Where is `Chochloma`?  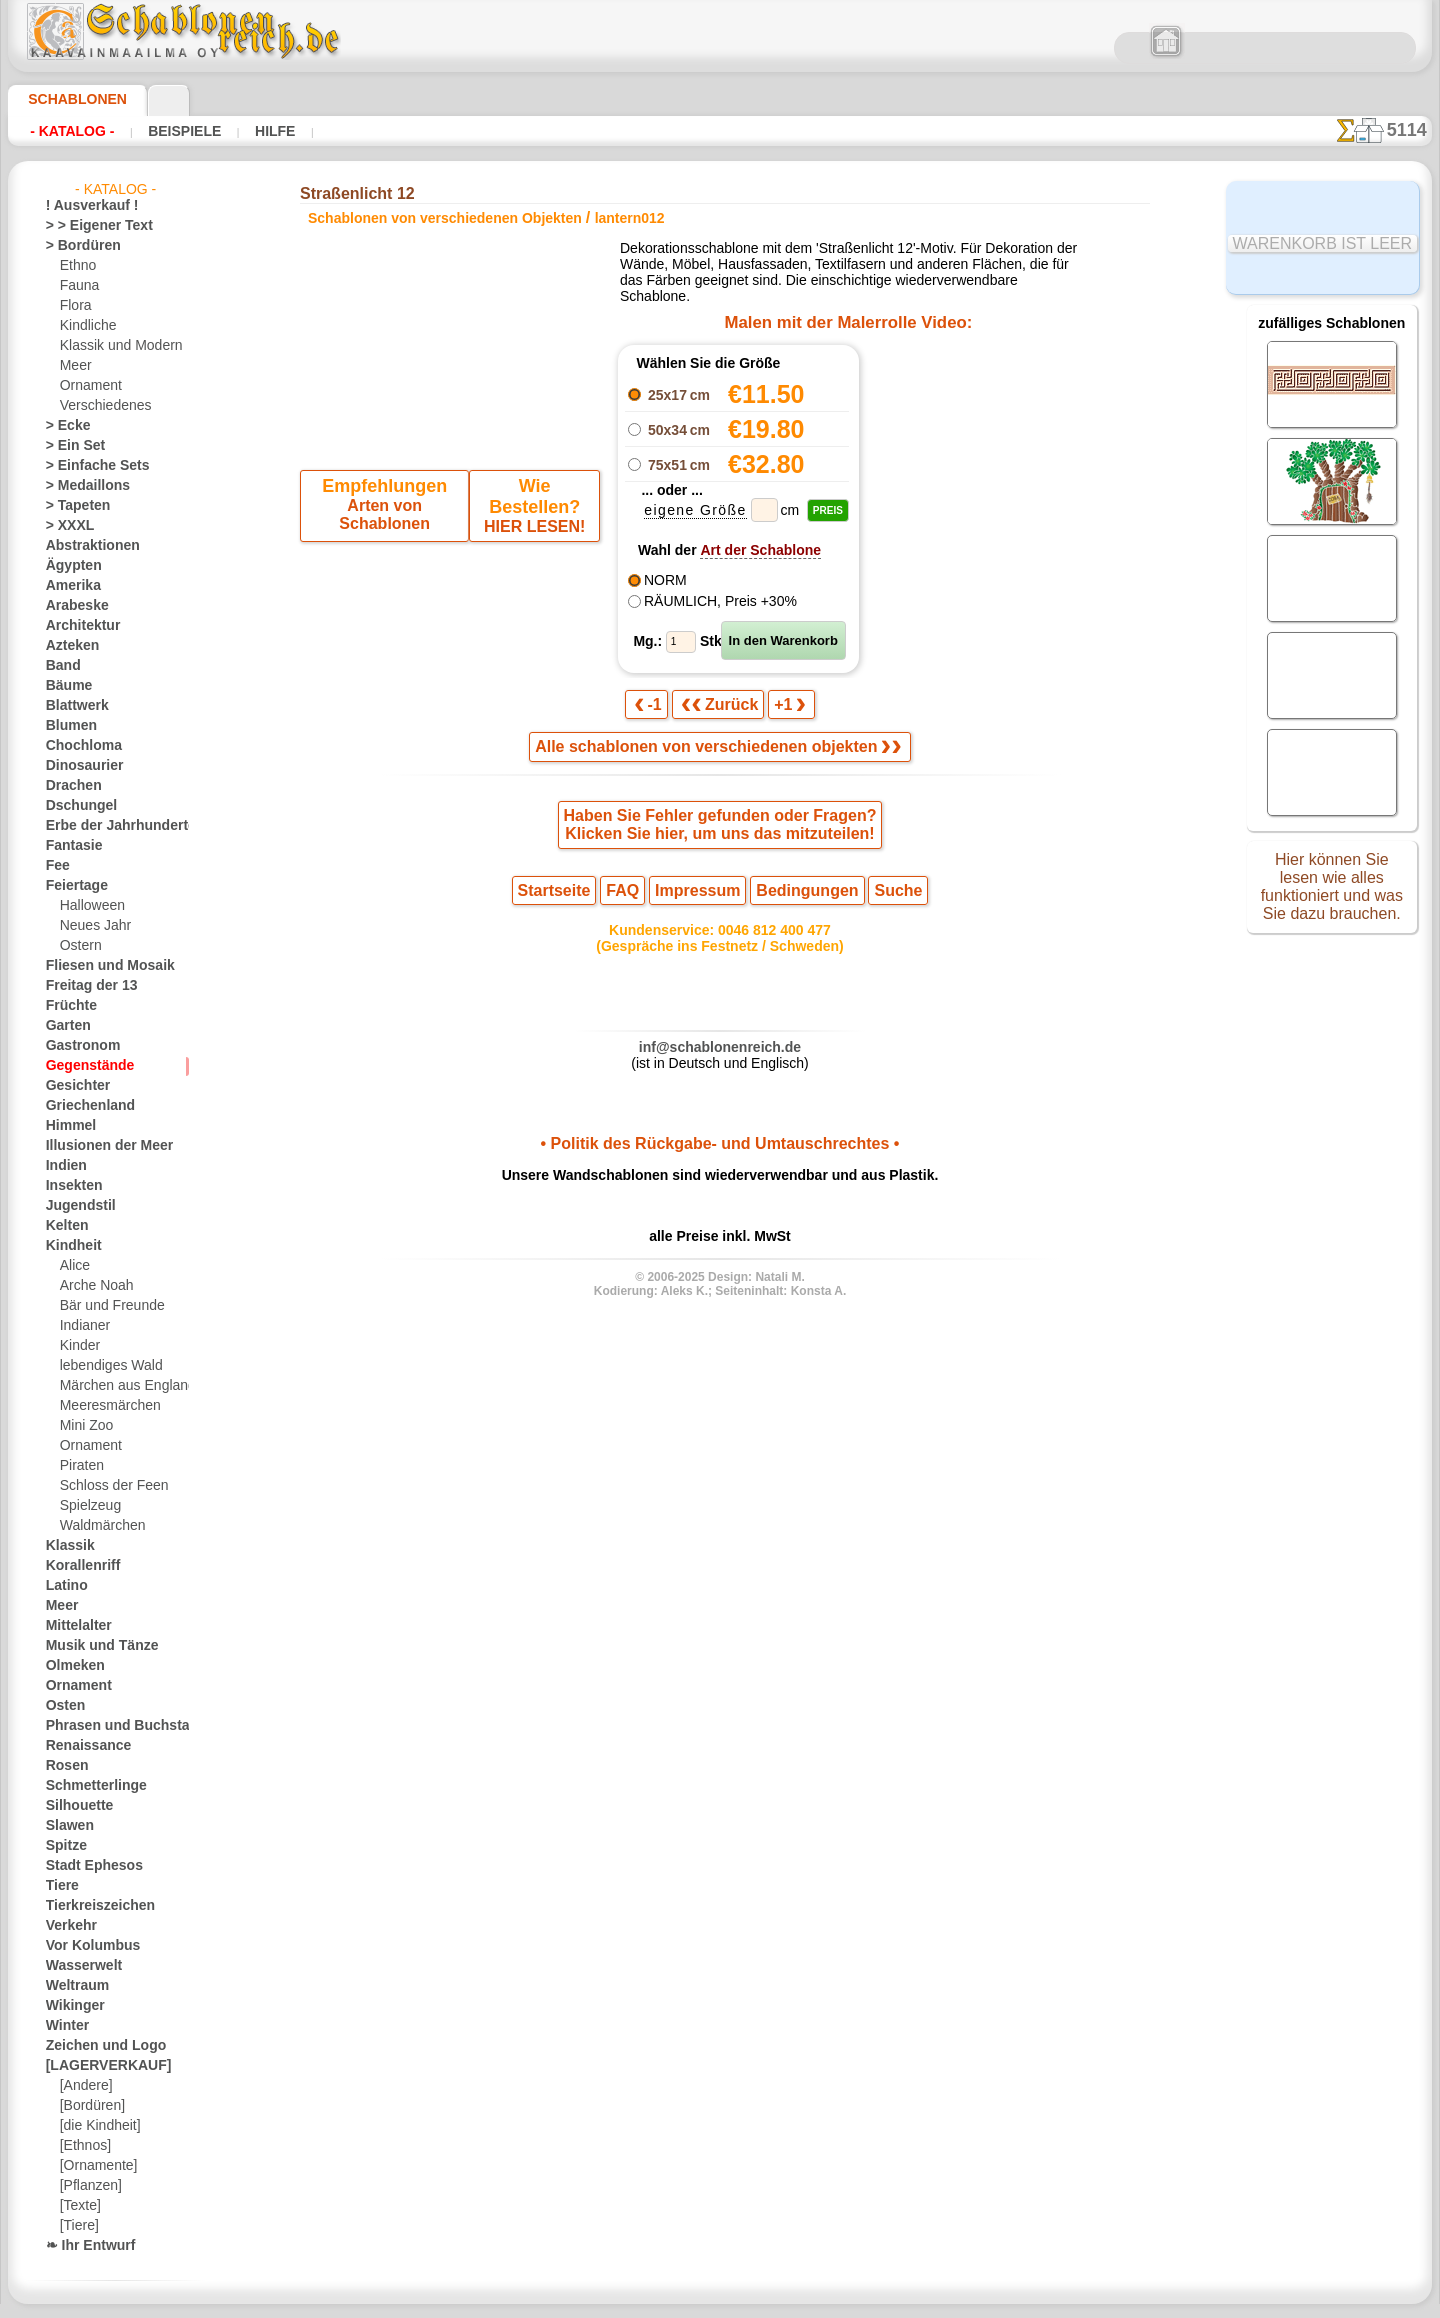 Chochloma is located at coordinates (77, 746).